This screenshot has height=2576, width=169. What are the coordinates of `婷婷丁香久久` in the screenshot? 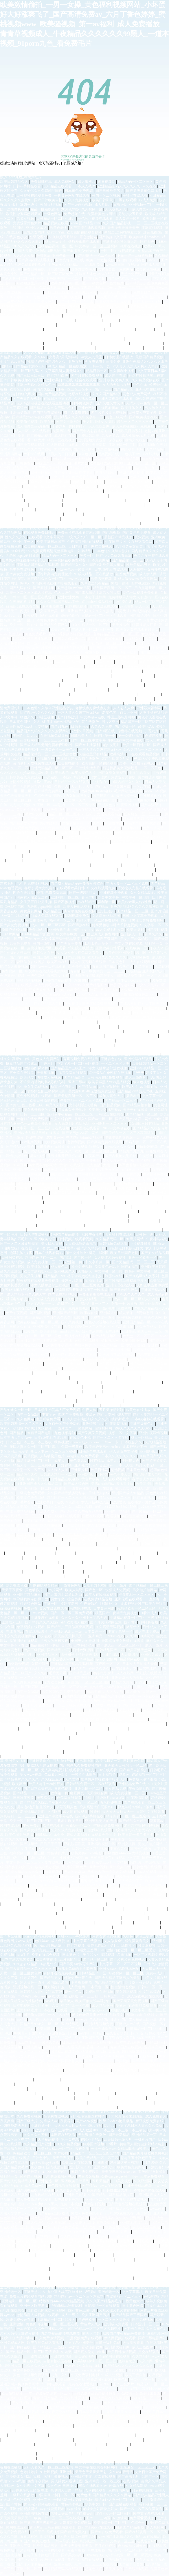 It's located at (157, 1073).